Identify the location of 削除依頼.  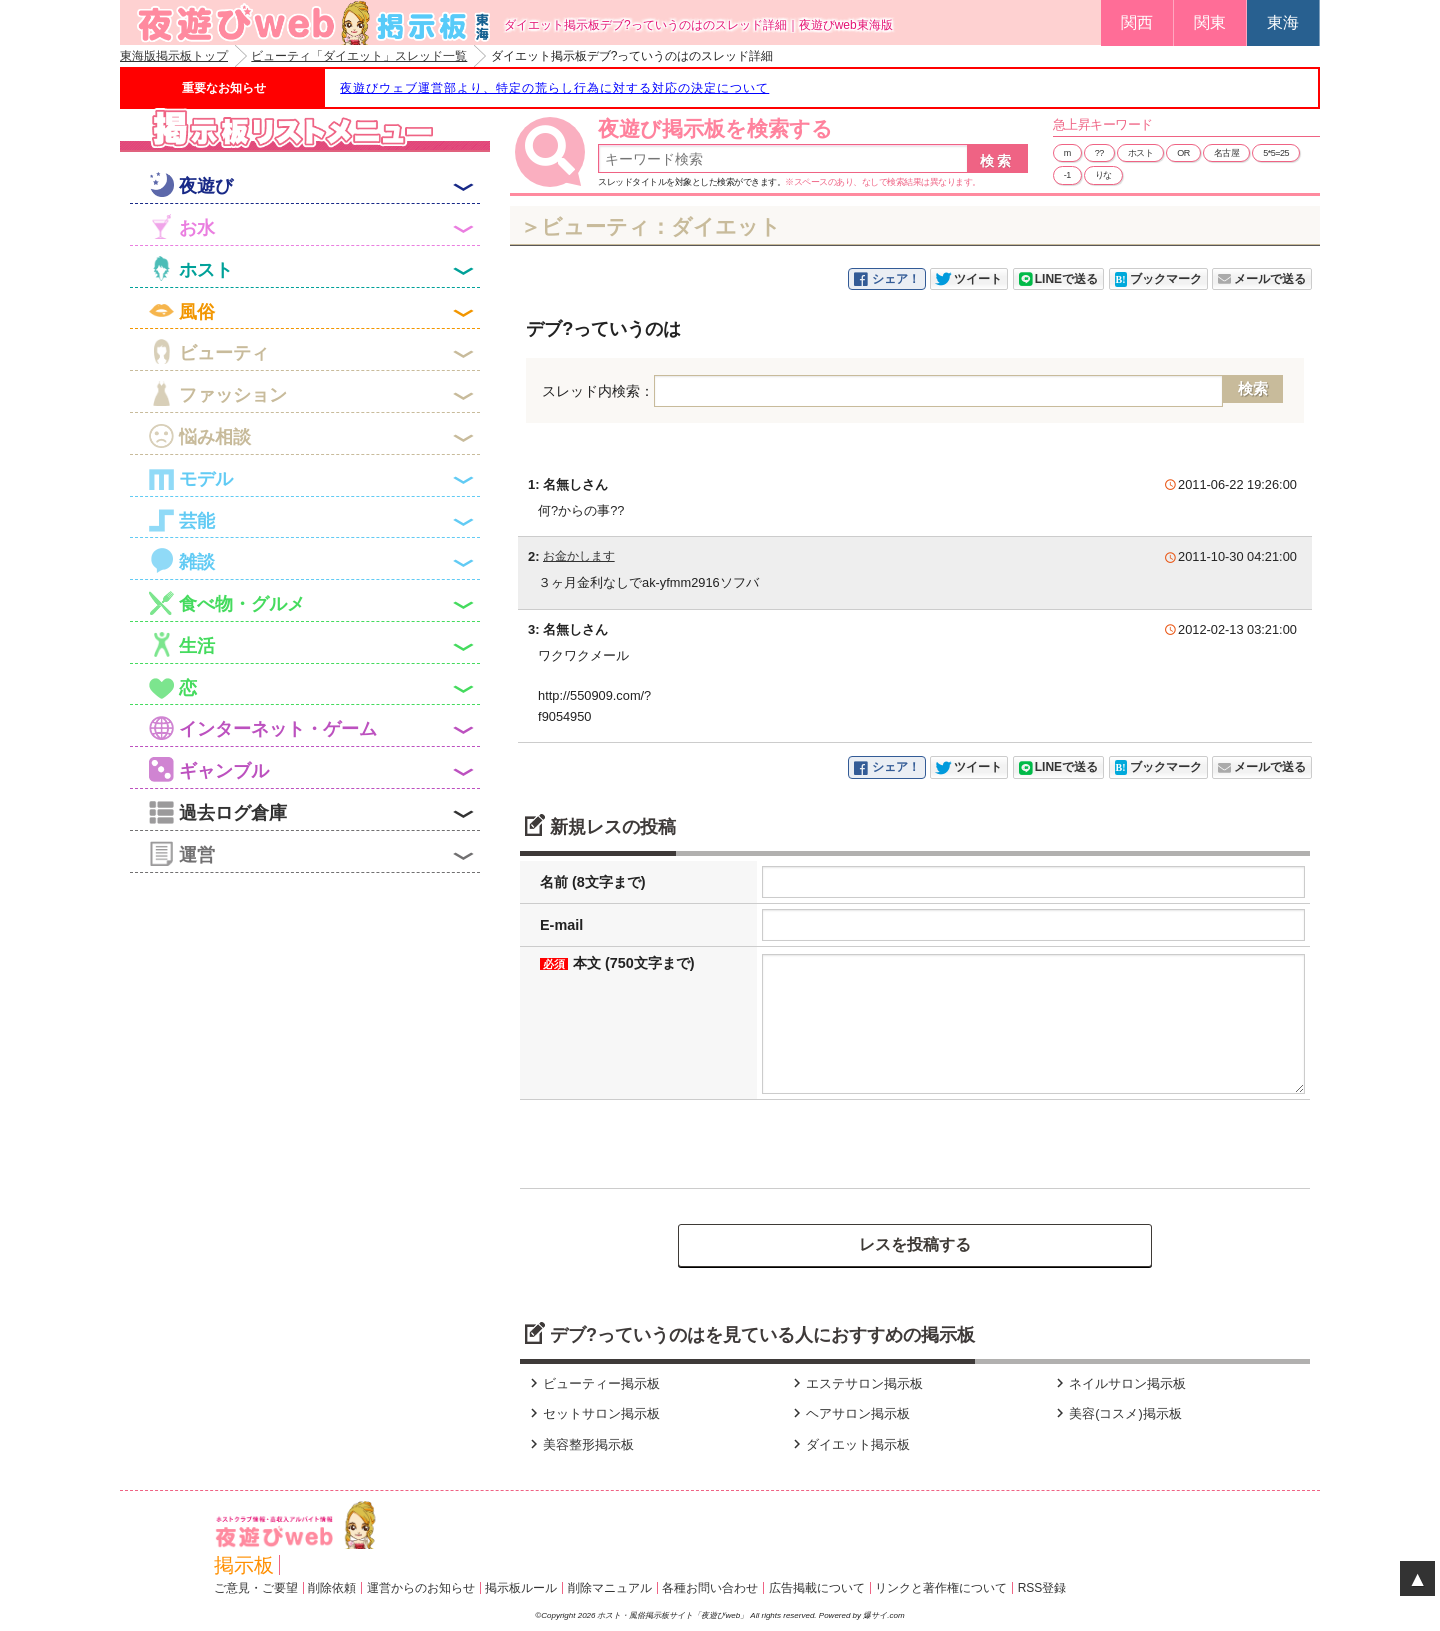
(332, 1588).